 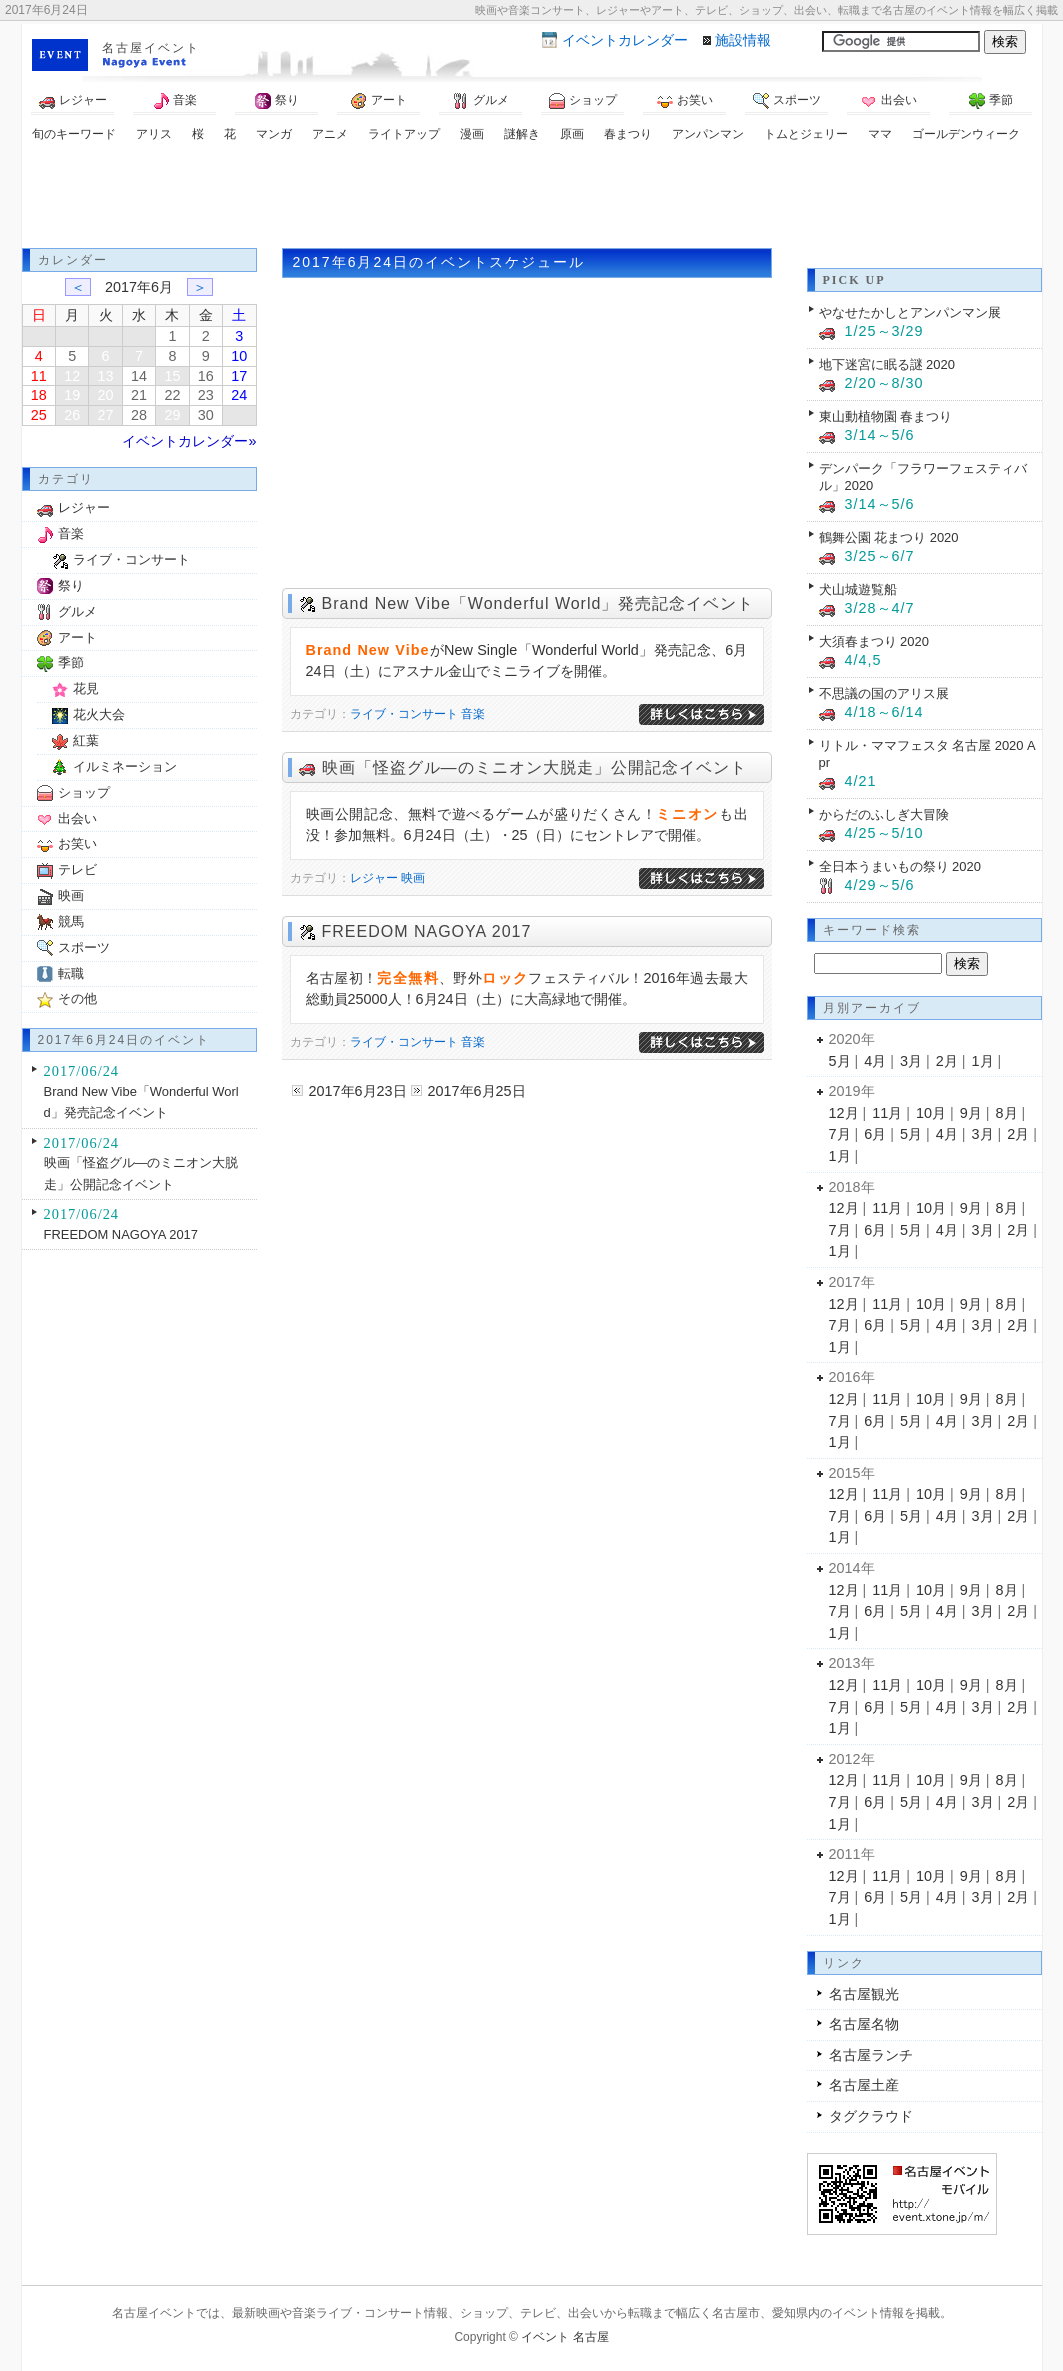 I want to click on 4月, so click(x=875, y=1061).